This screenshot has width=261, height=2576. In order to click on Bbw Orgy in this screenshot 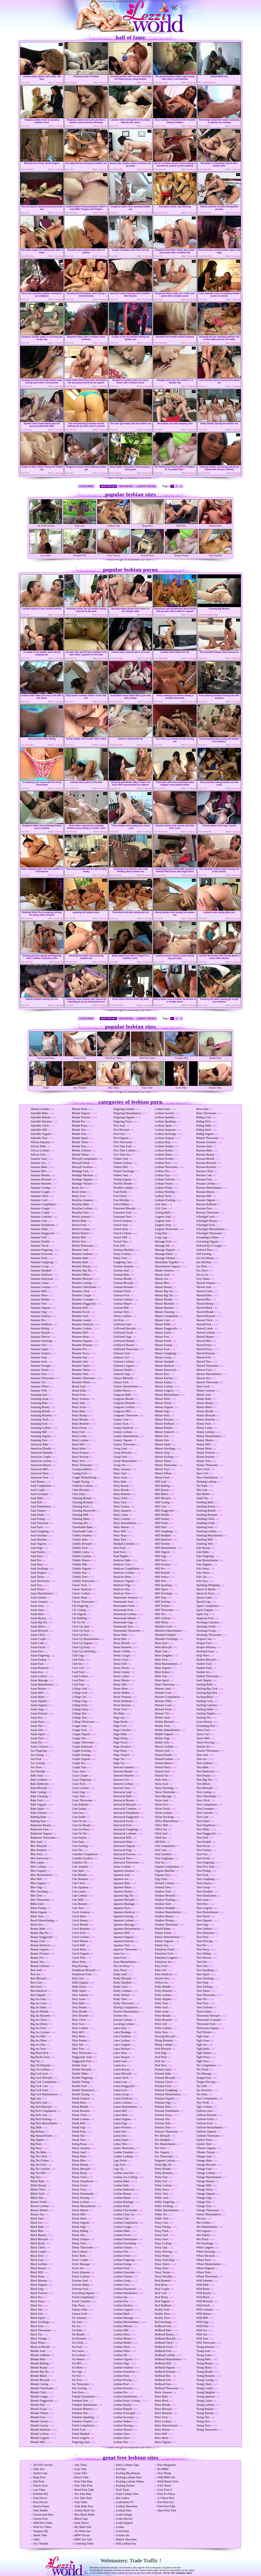, I will do `click(36, 1887)`.